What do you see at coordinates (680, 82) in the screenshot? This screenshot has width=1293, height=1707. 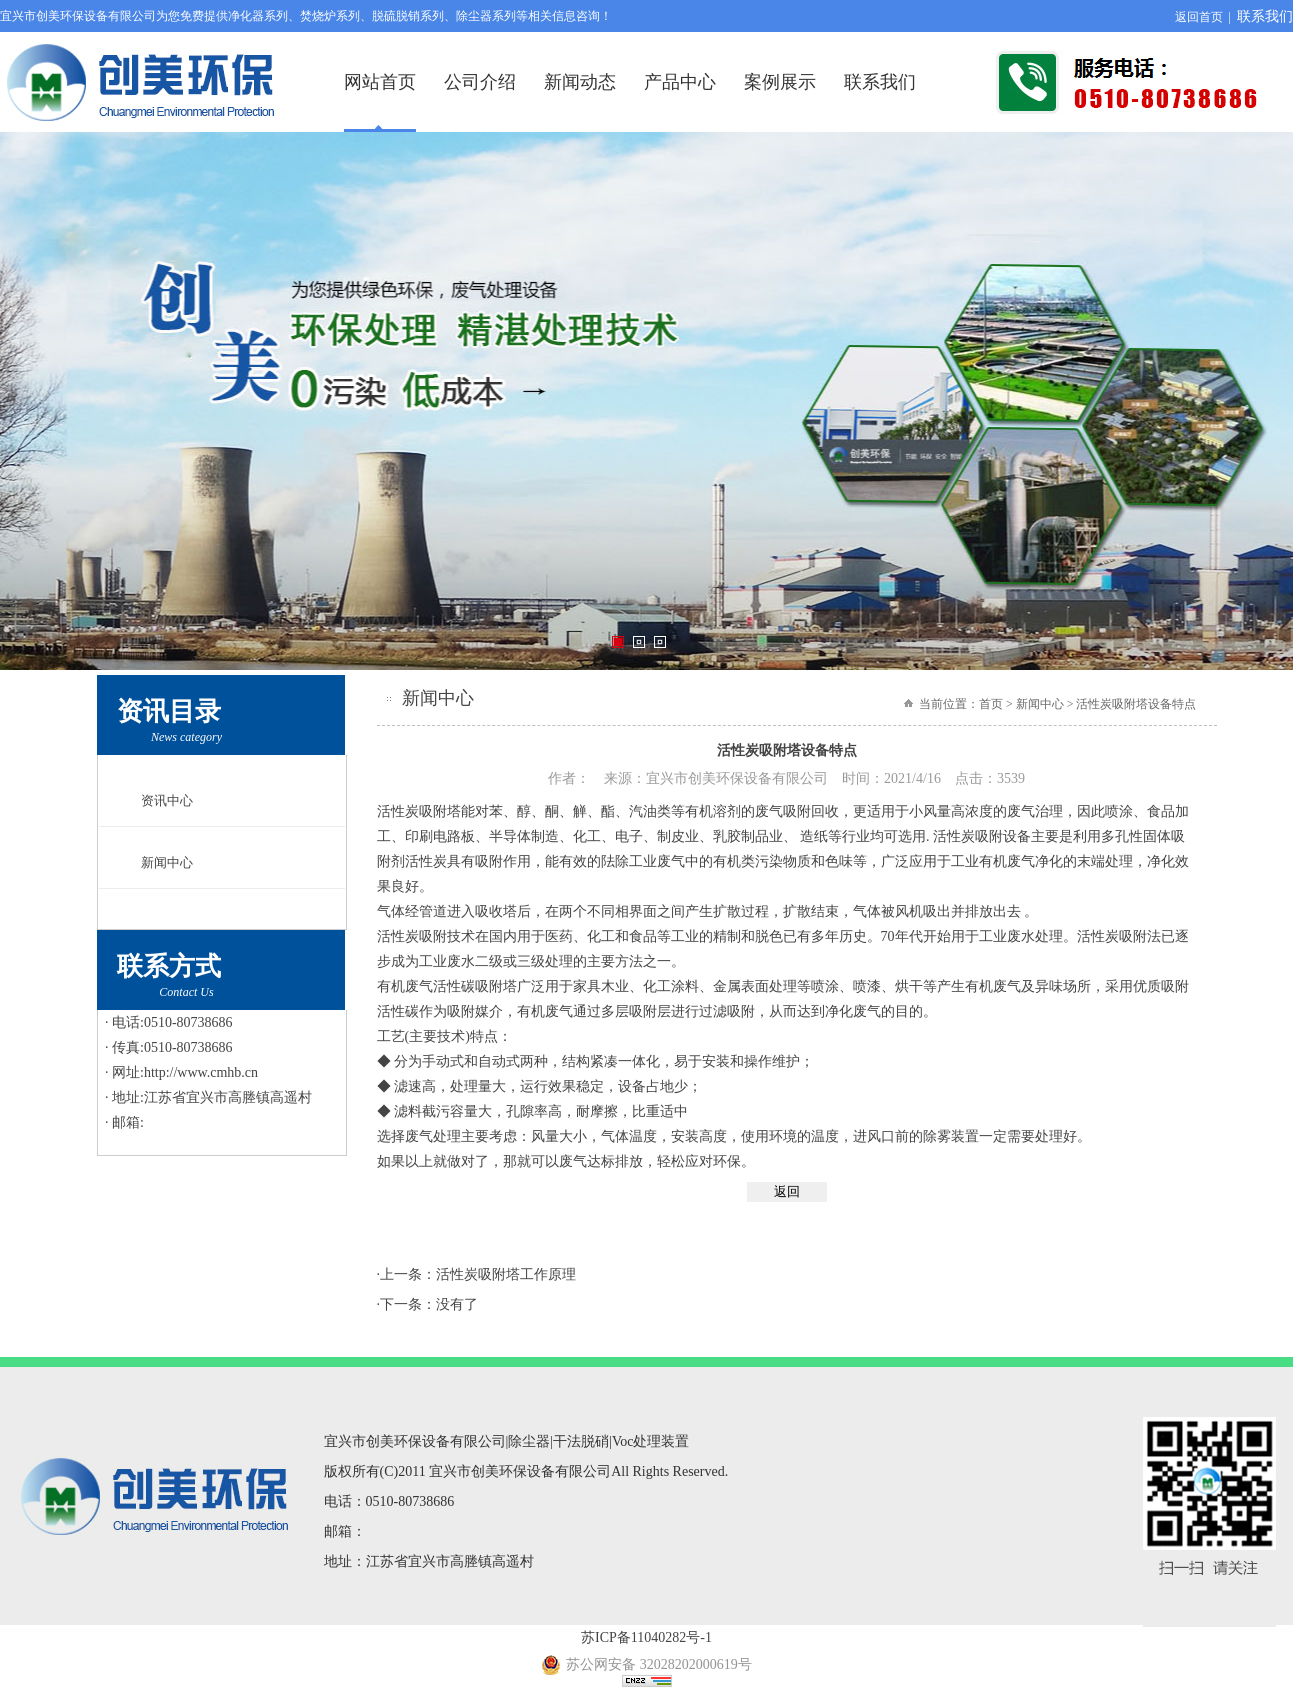 I see `产品中心` at bounding box center [680, 82].